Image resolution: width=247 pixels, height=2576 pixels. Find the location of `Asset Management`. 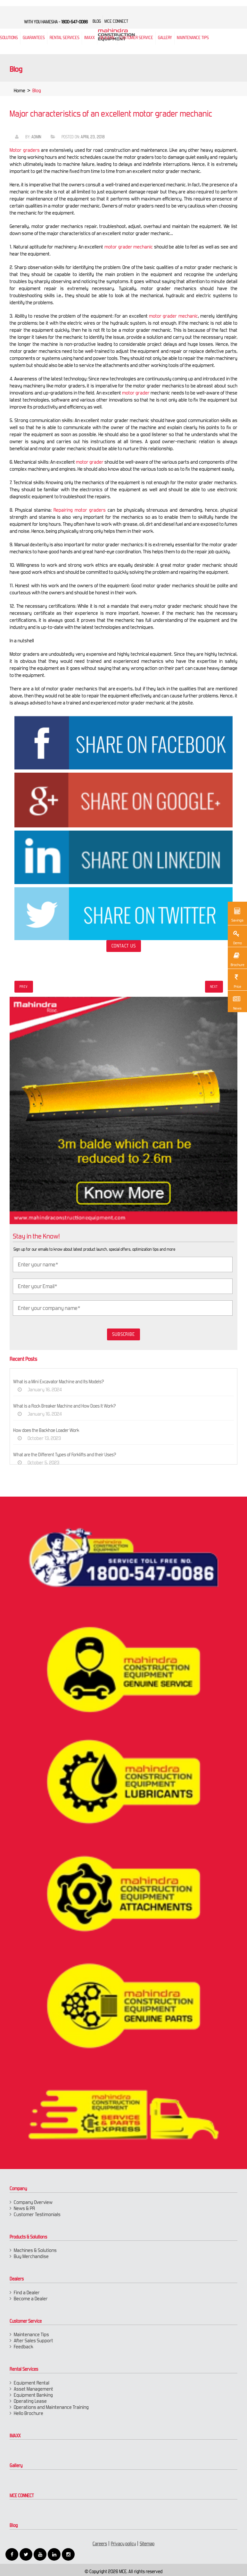

Asset Management is located at coordinates (33, 2389).